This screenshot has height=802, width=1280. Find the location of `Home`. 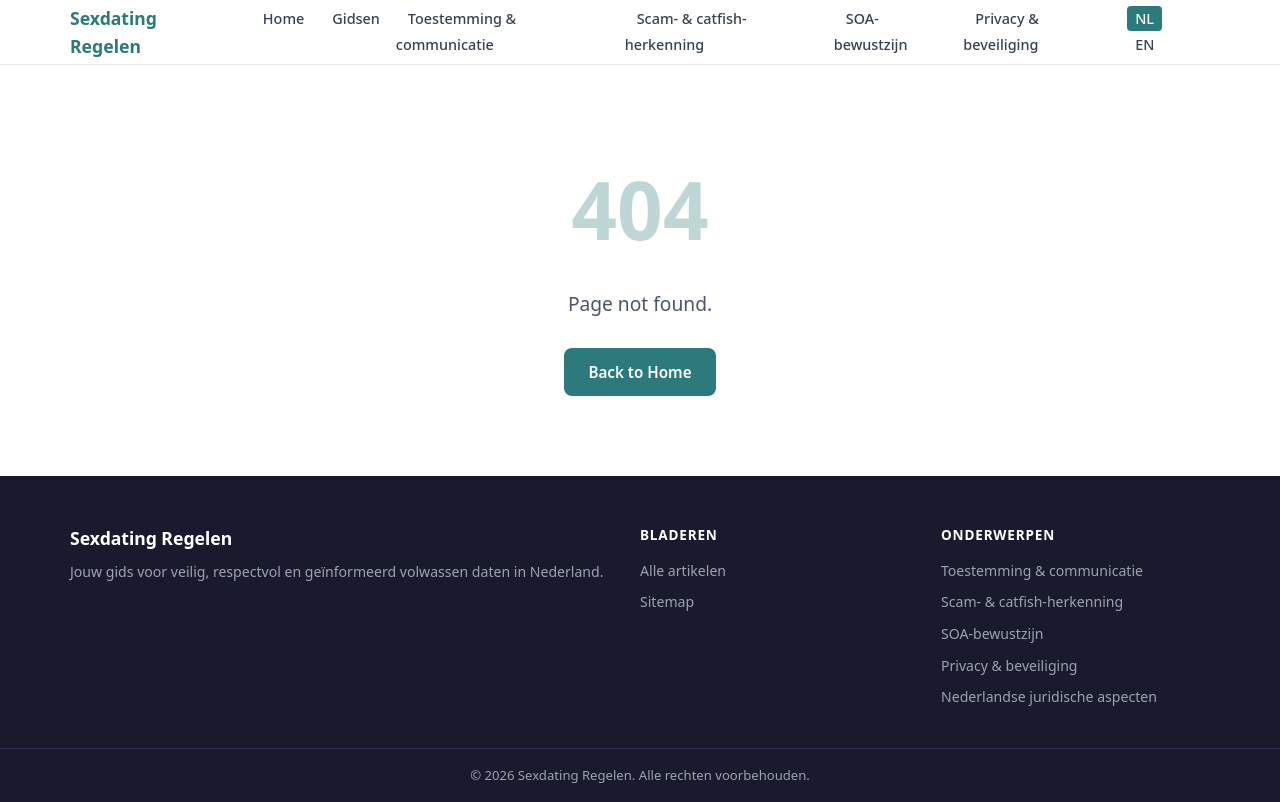

Home is located at coordinates (283, 18).